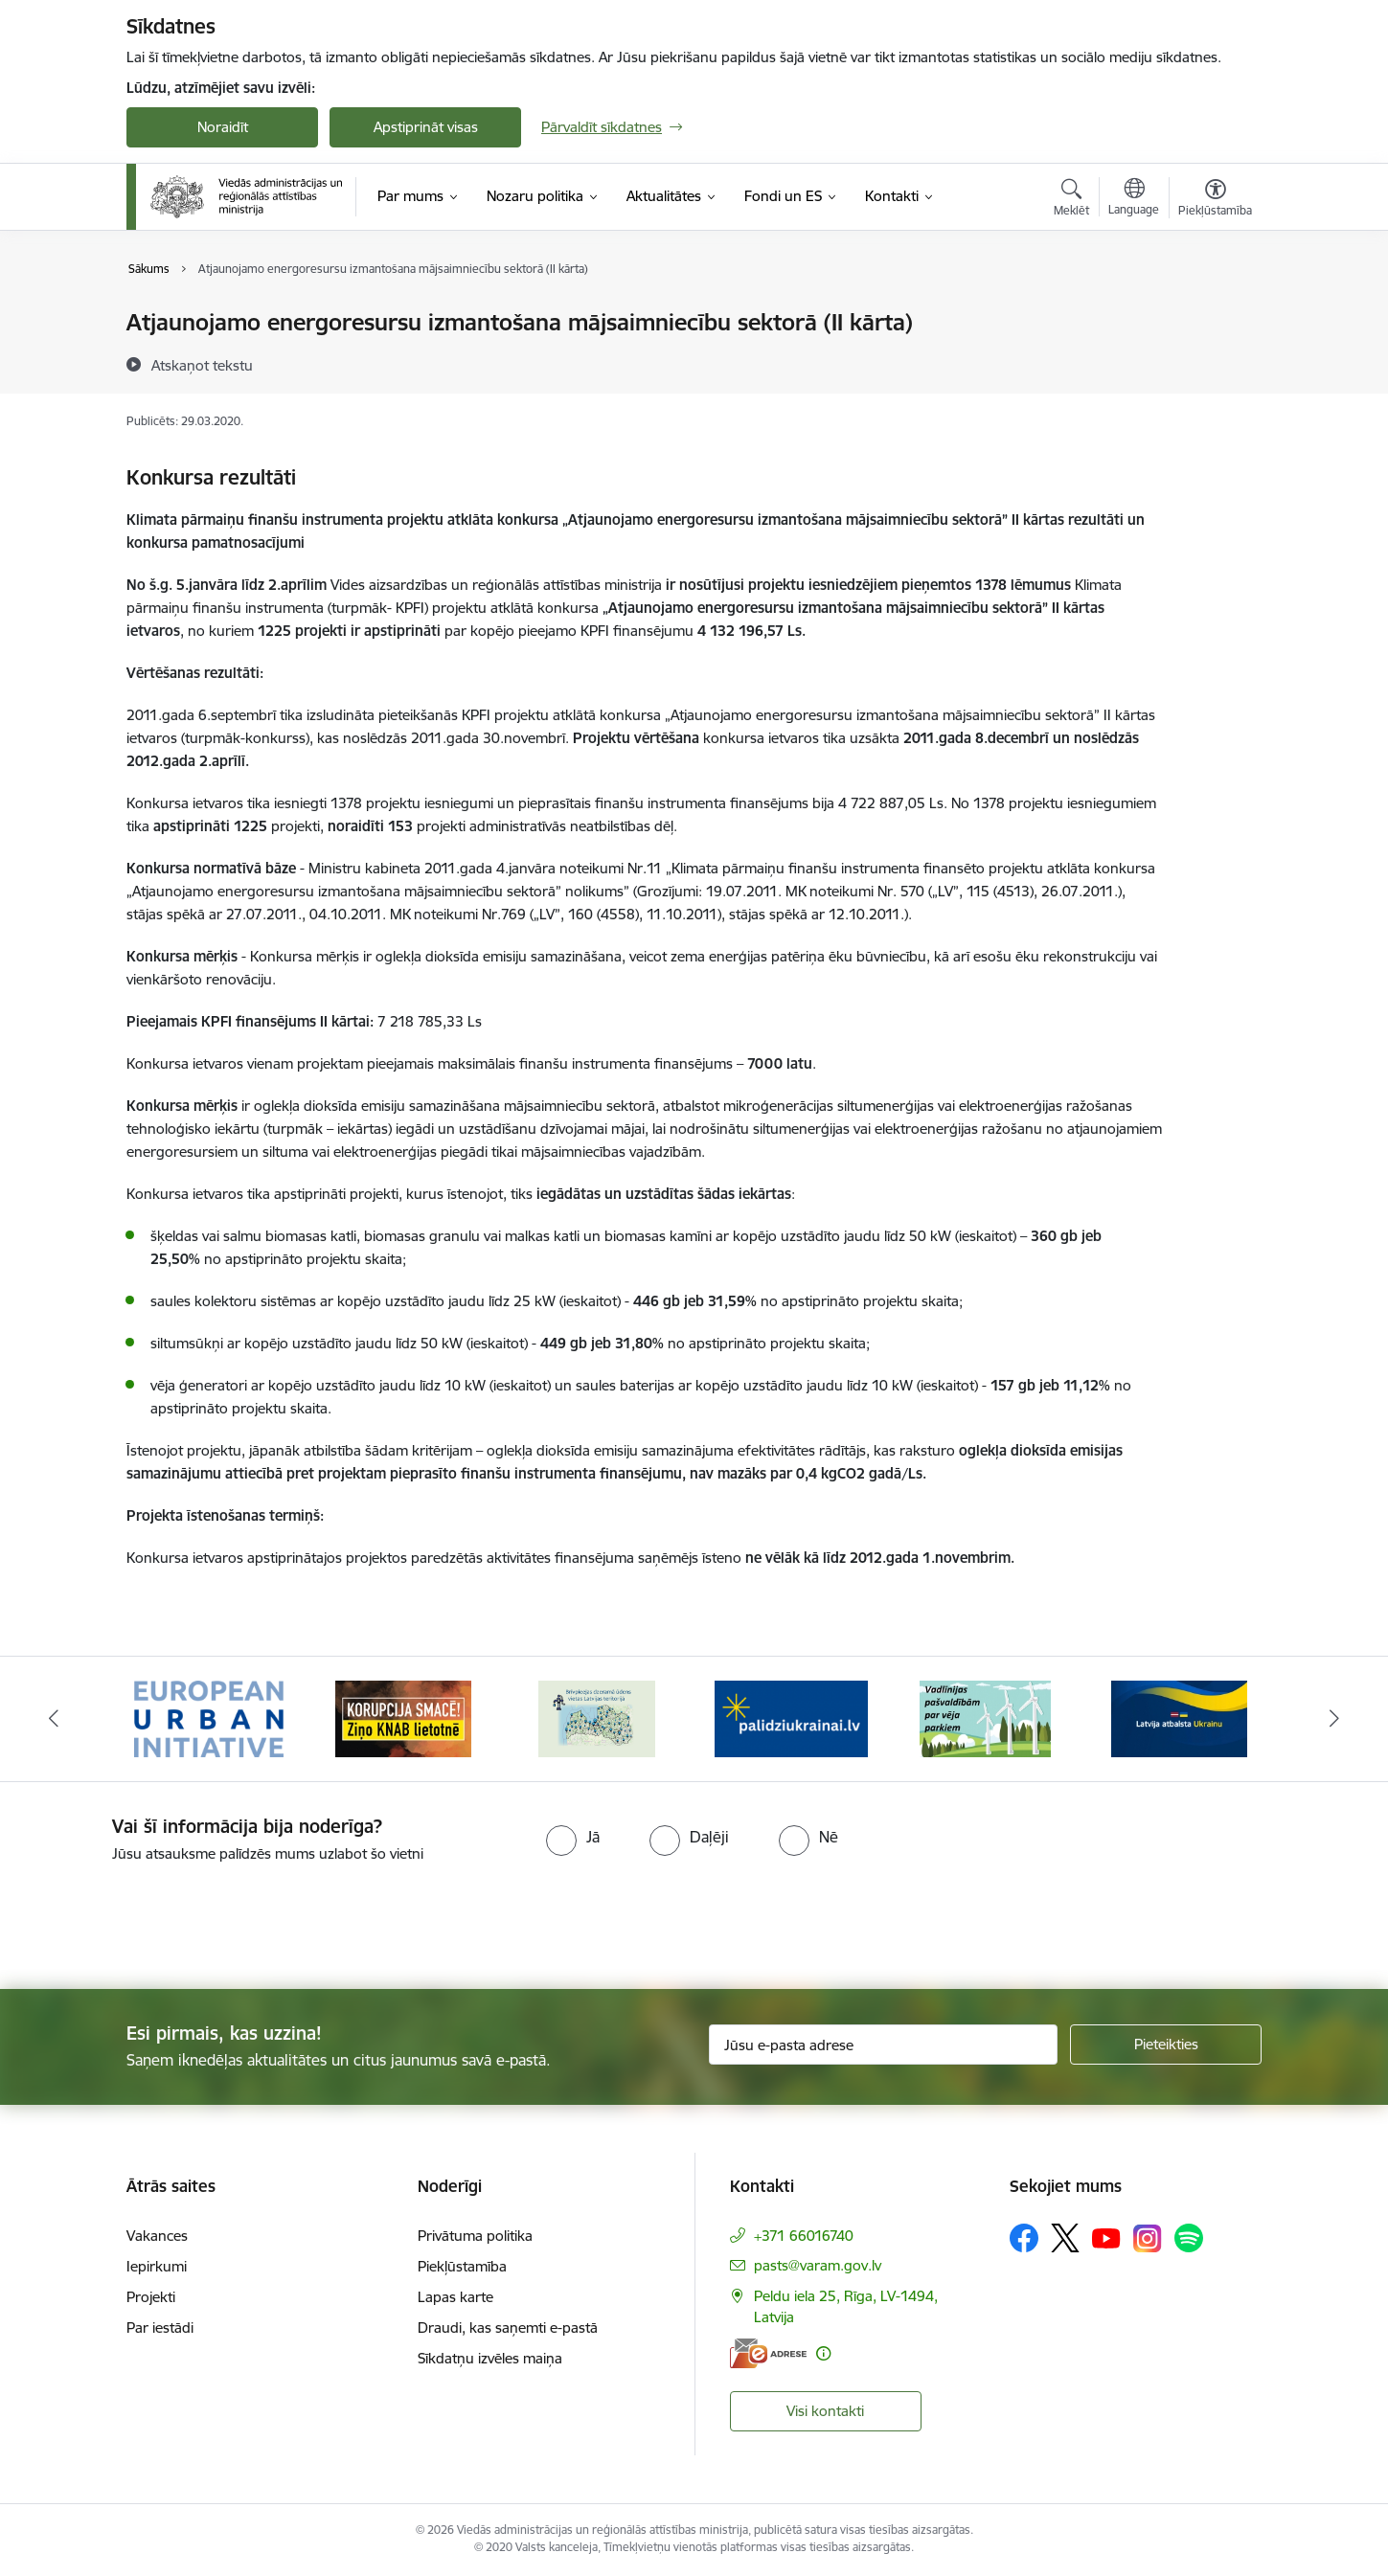 The image size is (1388, 2576). What do you see at coordinates (1106, 2237) in the screenshot?
I see `[Sekojiet mums Youtube]` at bounding box center [1106, 2237].